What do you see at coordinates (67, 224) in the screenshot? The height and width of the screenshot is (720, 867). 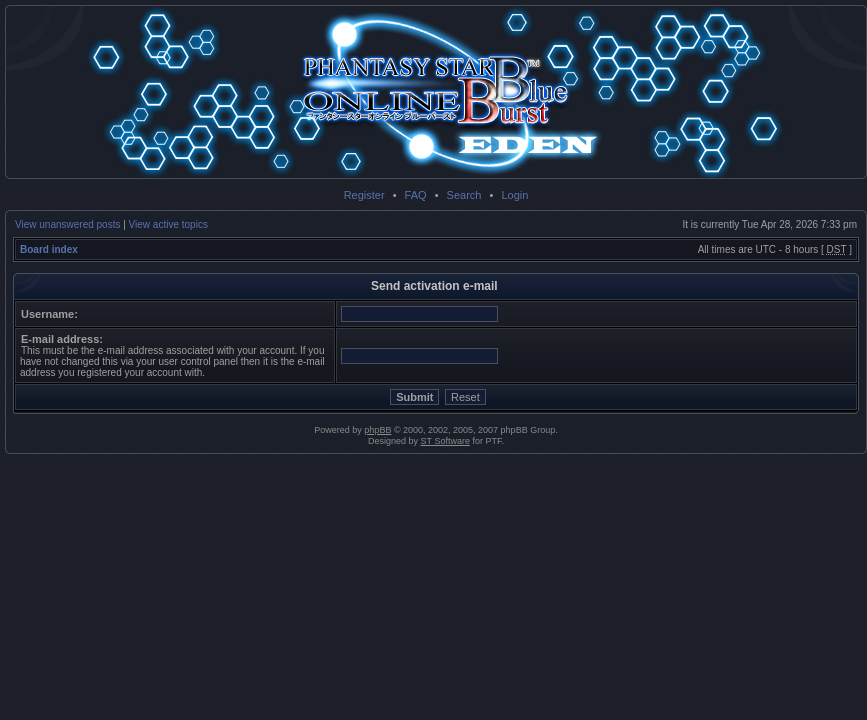 I see `View unanswered posts` at bounding box center [67, 224].